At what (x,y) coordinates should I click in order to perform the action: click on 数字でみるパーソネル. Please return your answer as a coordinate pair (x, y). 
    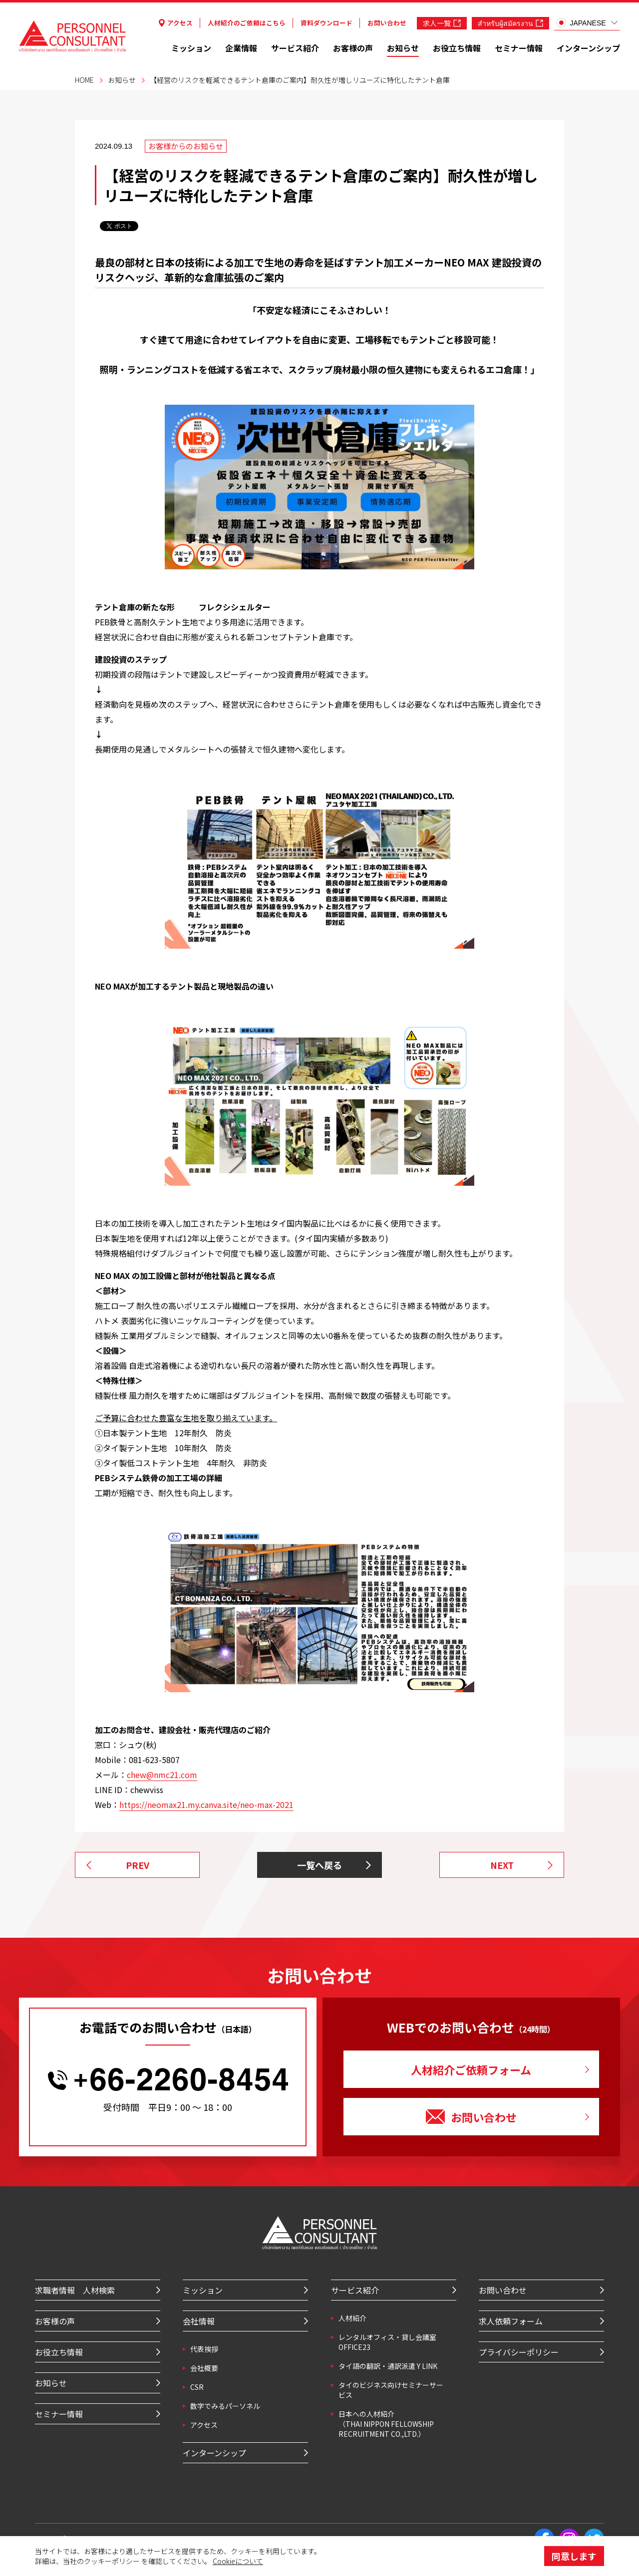
    Looking at the image, I should click on (225, 2406).